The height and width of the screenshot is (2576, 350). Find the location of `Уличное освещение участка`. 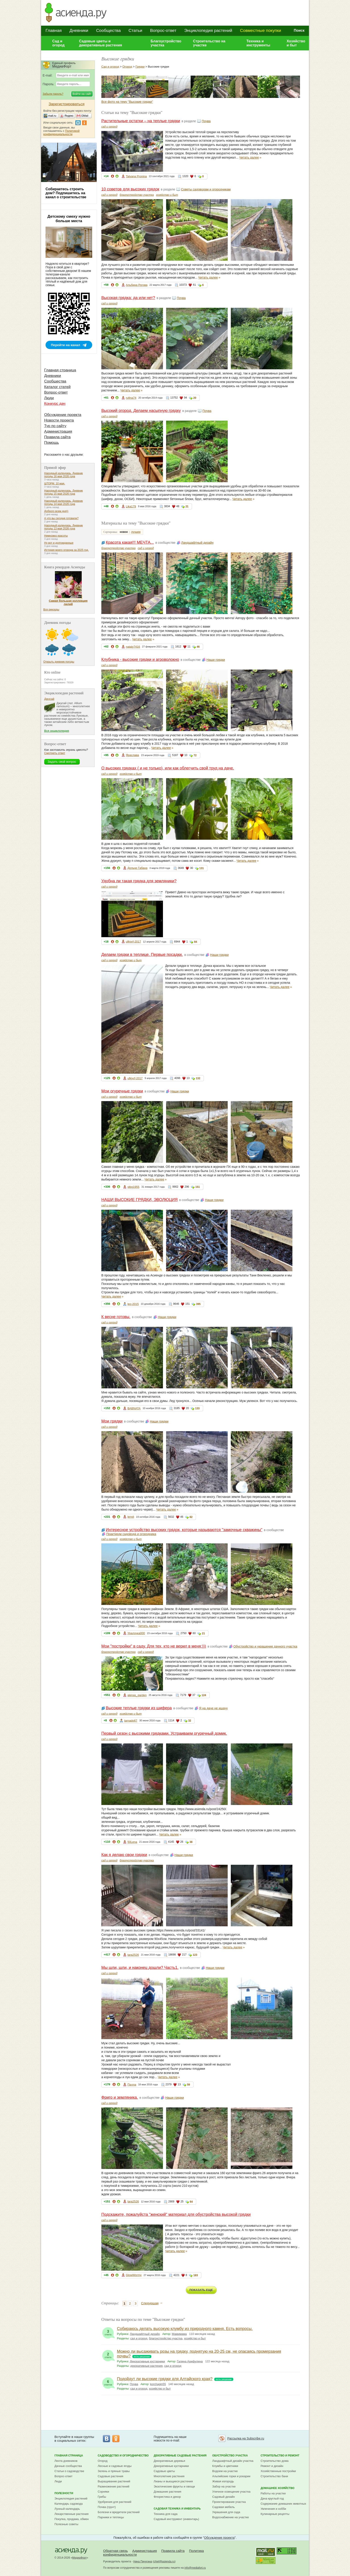

Уличное освещение участка is located at coordinates (231, 2491).